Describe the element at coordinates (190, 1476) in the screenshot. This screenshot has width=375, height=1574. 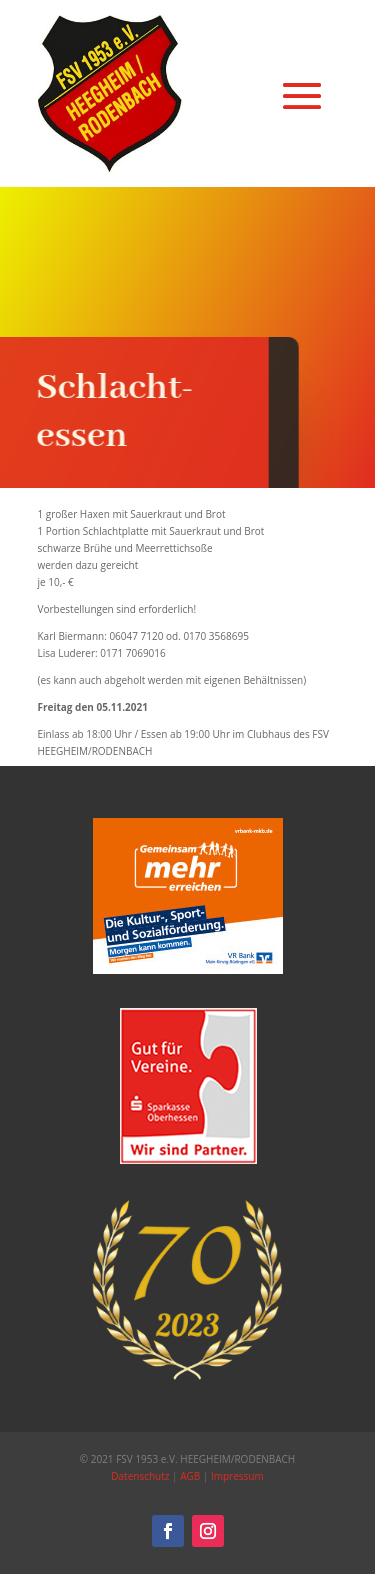
I see `AGB` at that location.